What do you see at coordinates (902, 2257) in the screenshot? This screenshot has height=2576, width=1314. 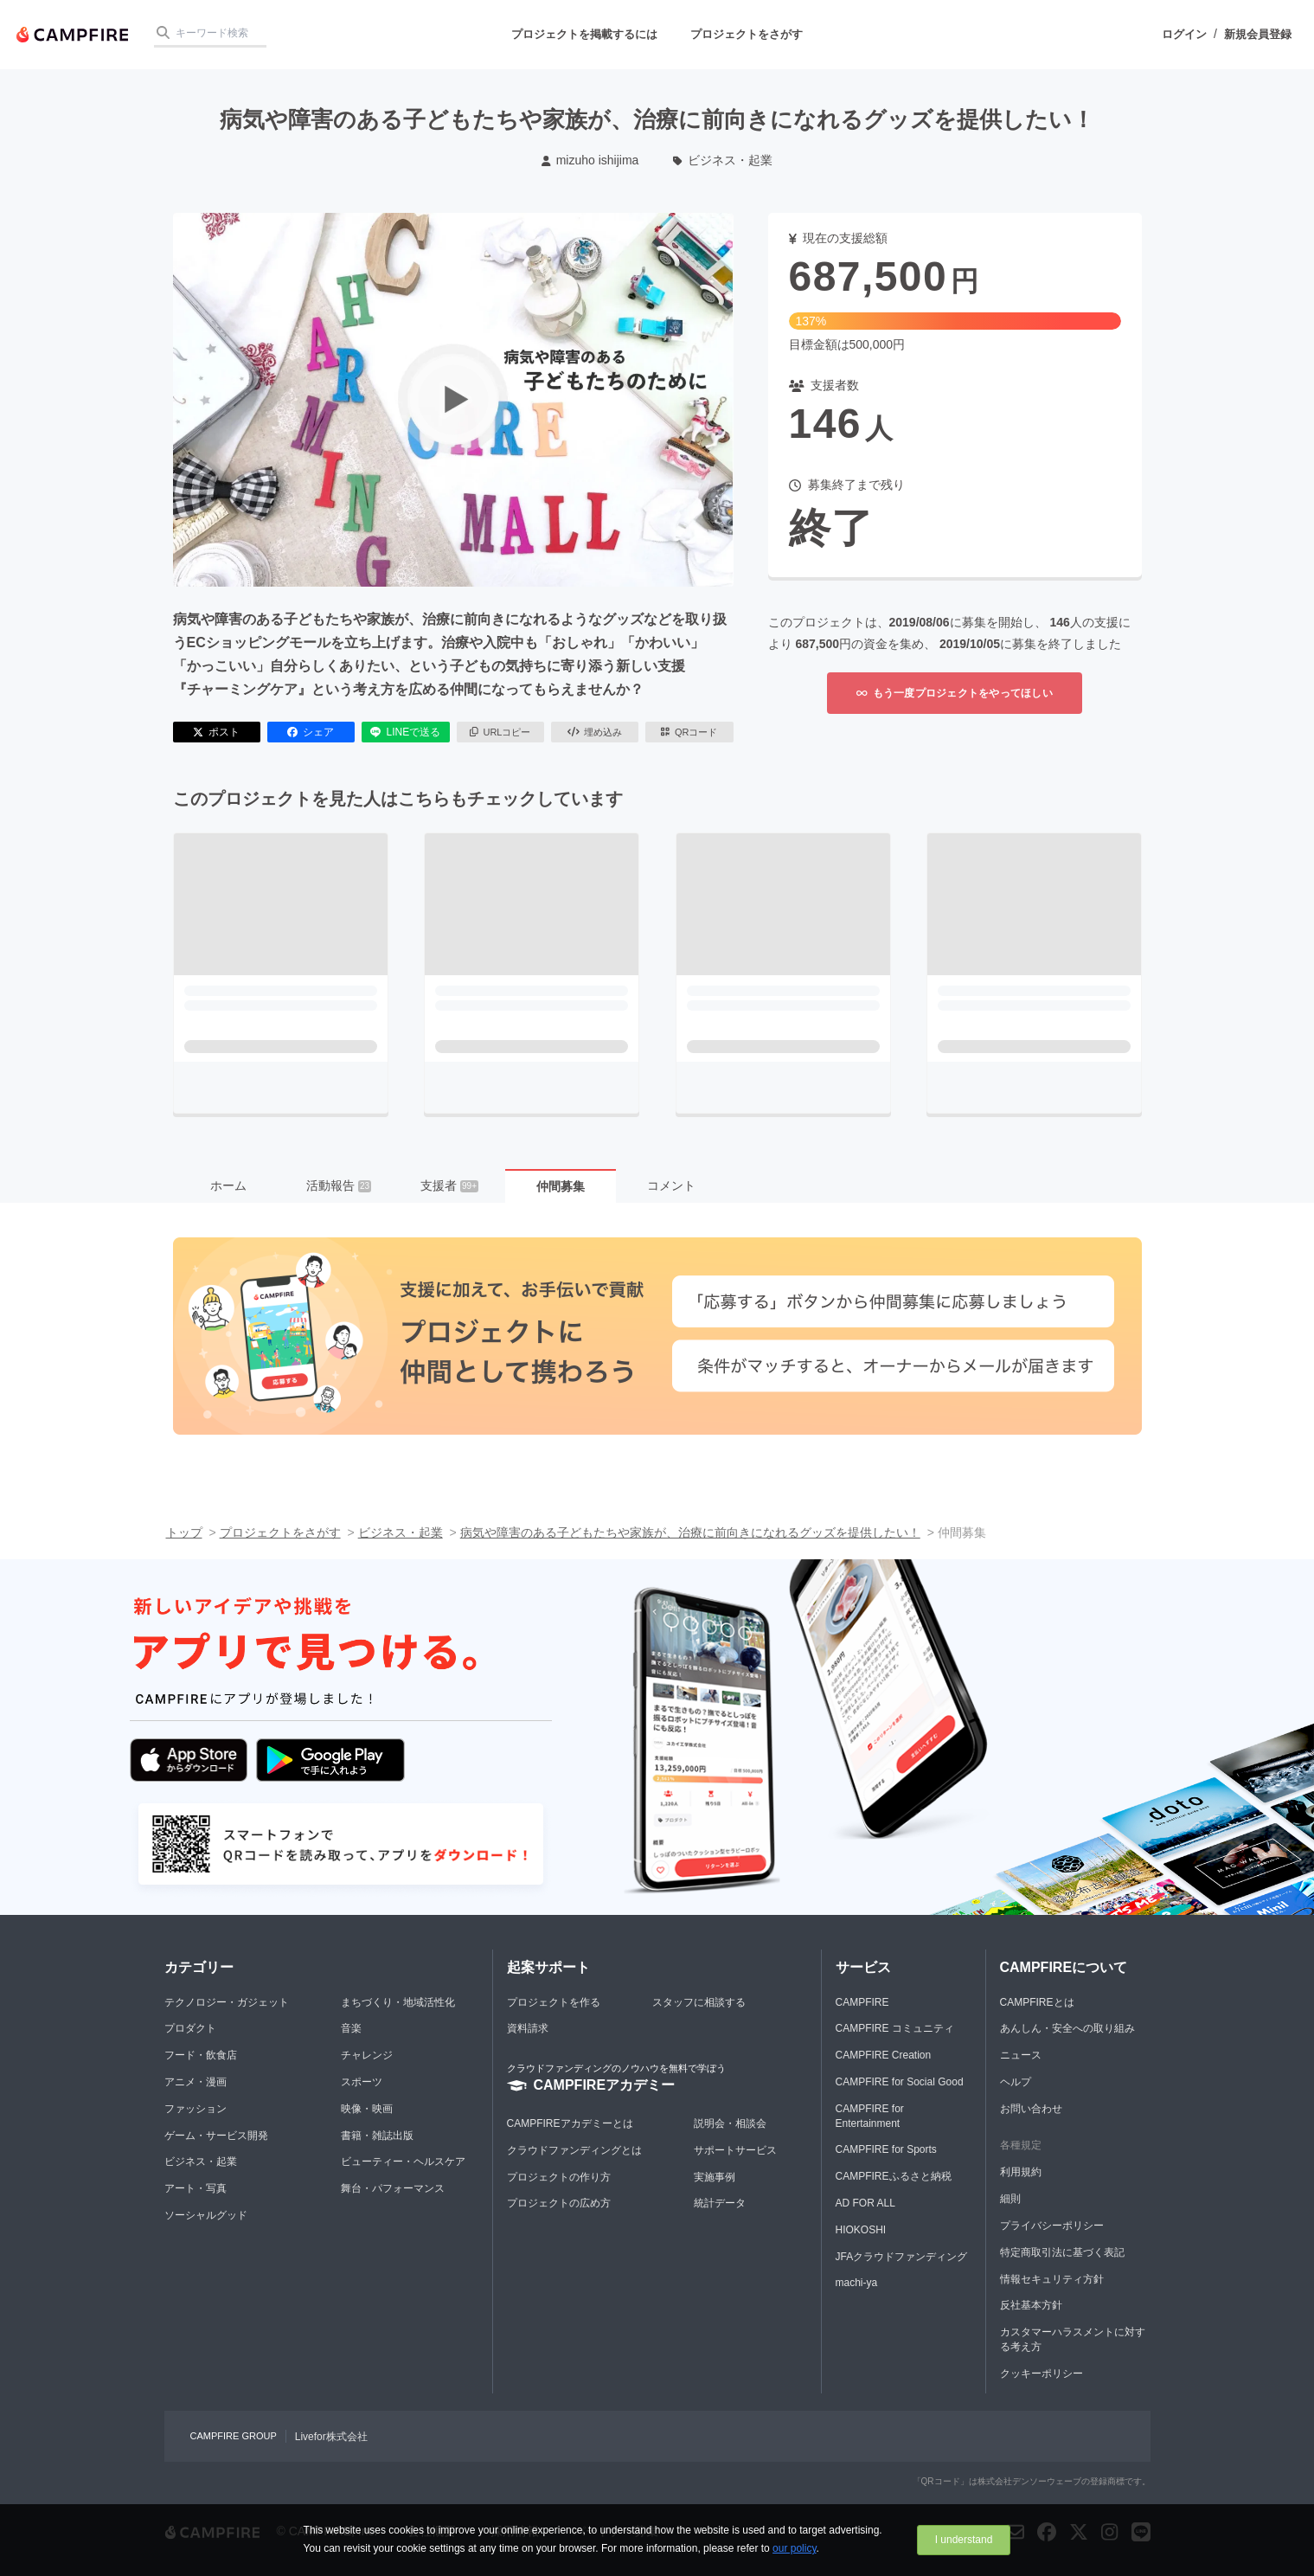 I see `JFAクラウドファンディング` at bounding box center [902, 2257].